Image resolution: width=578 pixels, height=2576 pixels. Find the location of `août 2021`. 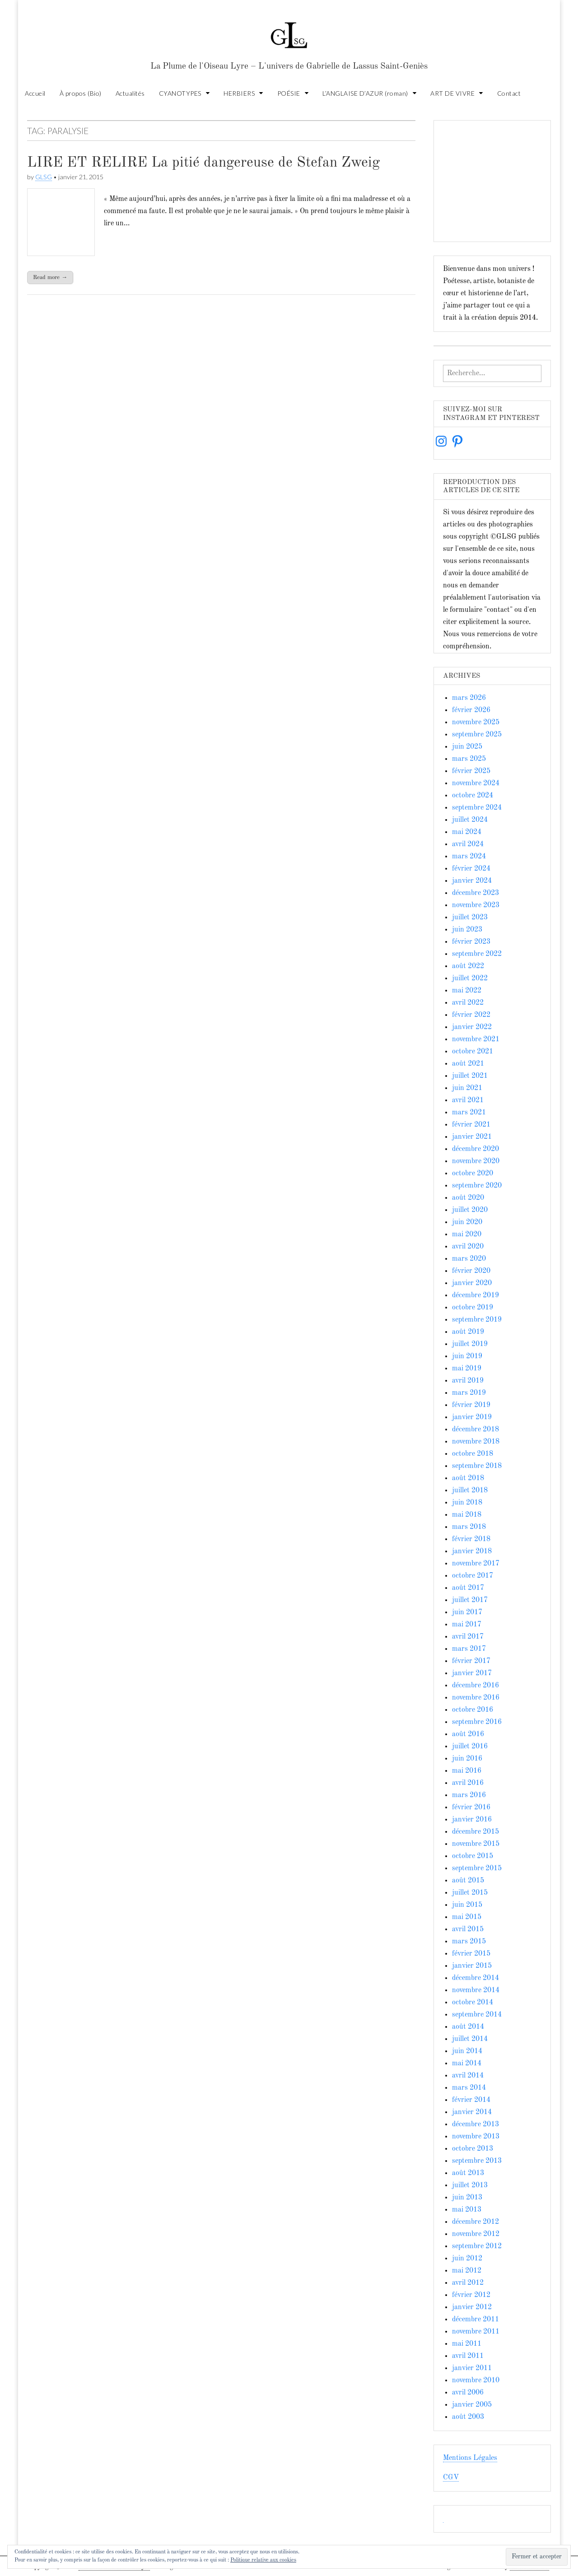

août 2021 is located at coordinates (468, 1063).